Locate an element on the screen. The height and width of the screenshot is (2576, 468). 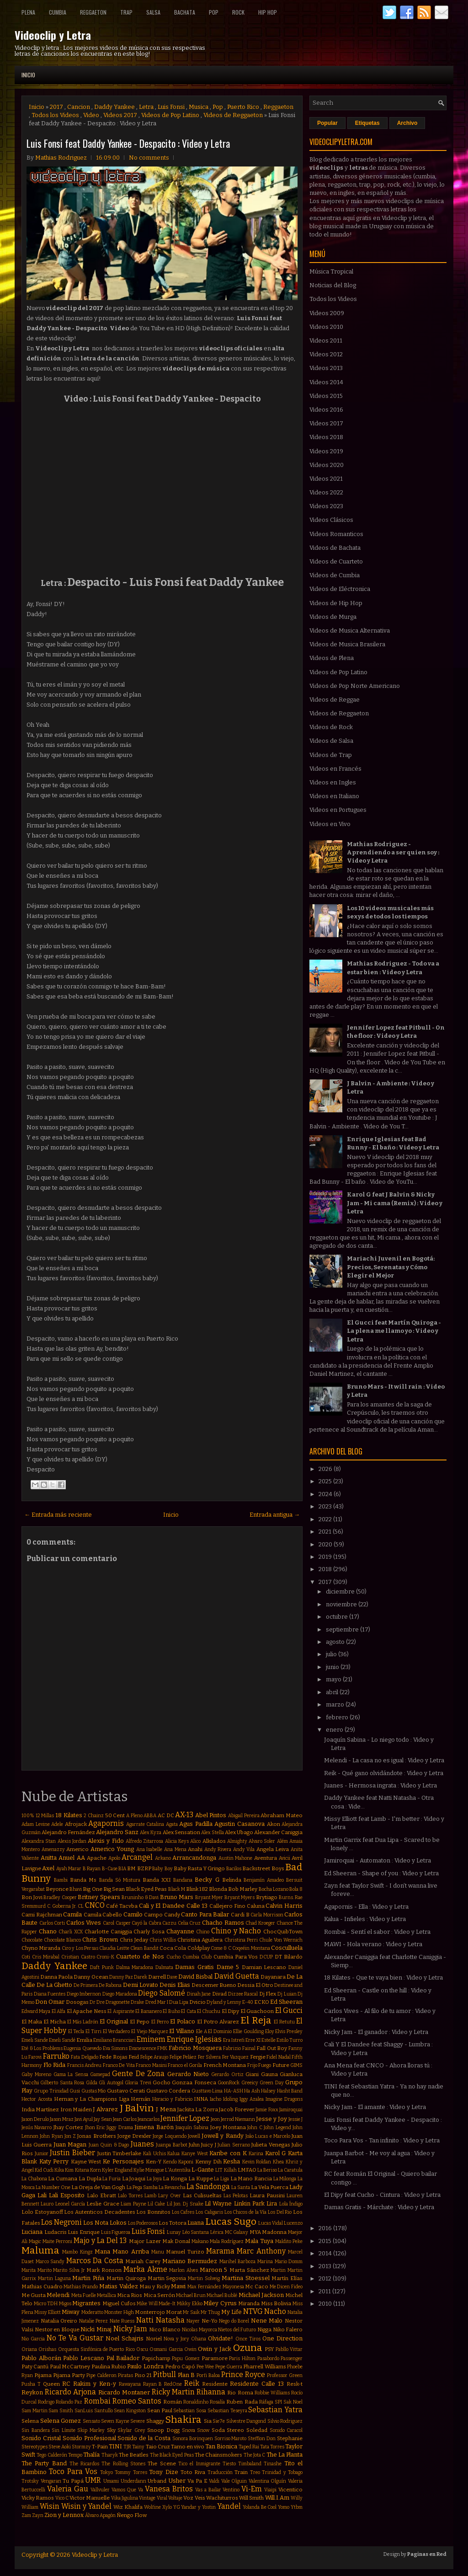
Viral is located at coordinates (162, 2498).